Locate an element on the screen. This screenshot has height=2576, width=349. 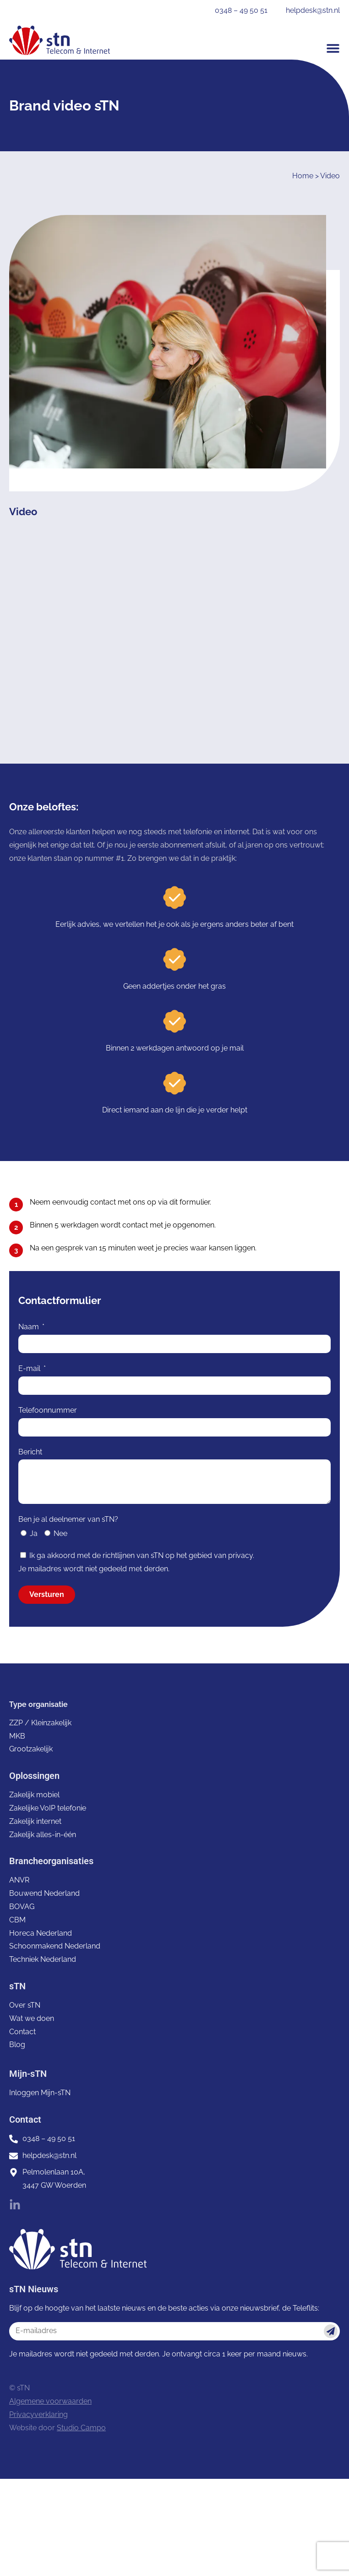
E-mail is located at coordinates (30, 1368).